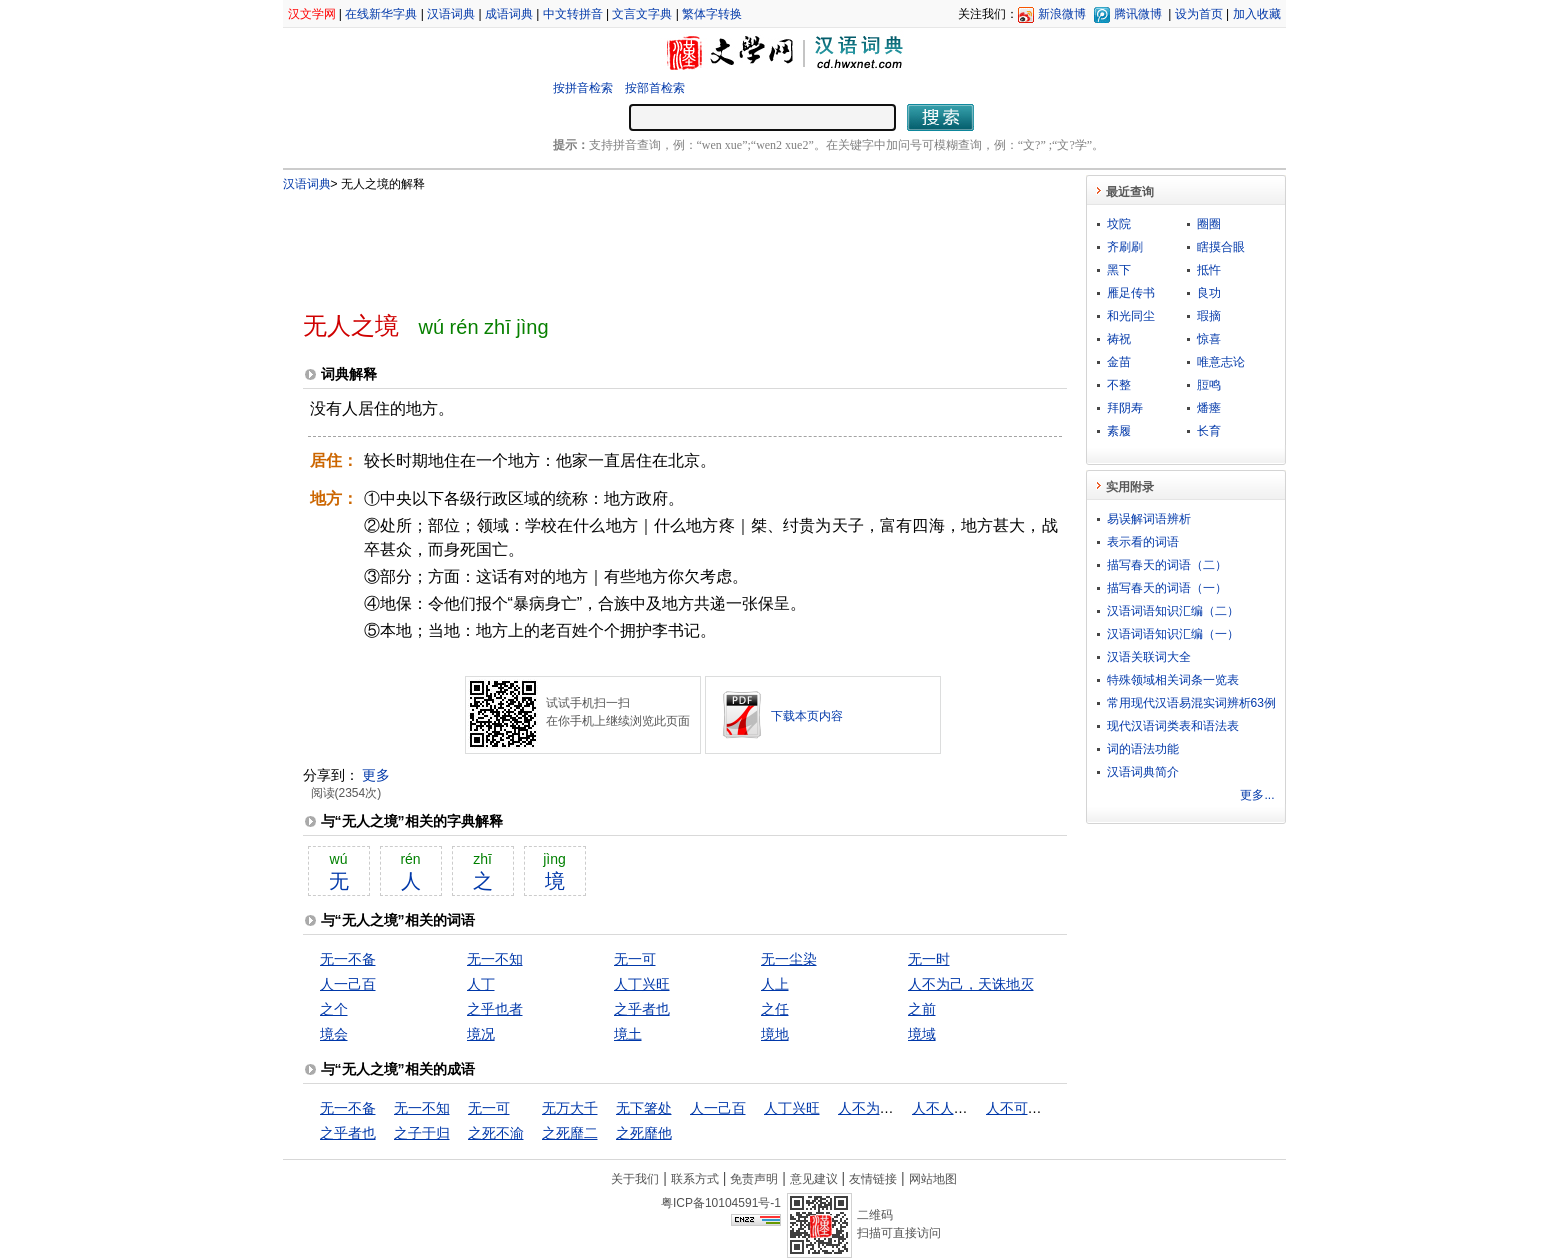 The width and height of the screenshot is (1568, 1258). What do you see at coordinates (1221, 362) in the screenshot?
I see `唯意志论` at bounding box center [1221, 362].